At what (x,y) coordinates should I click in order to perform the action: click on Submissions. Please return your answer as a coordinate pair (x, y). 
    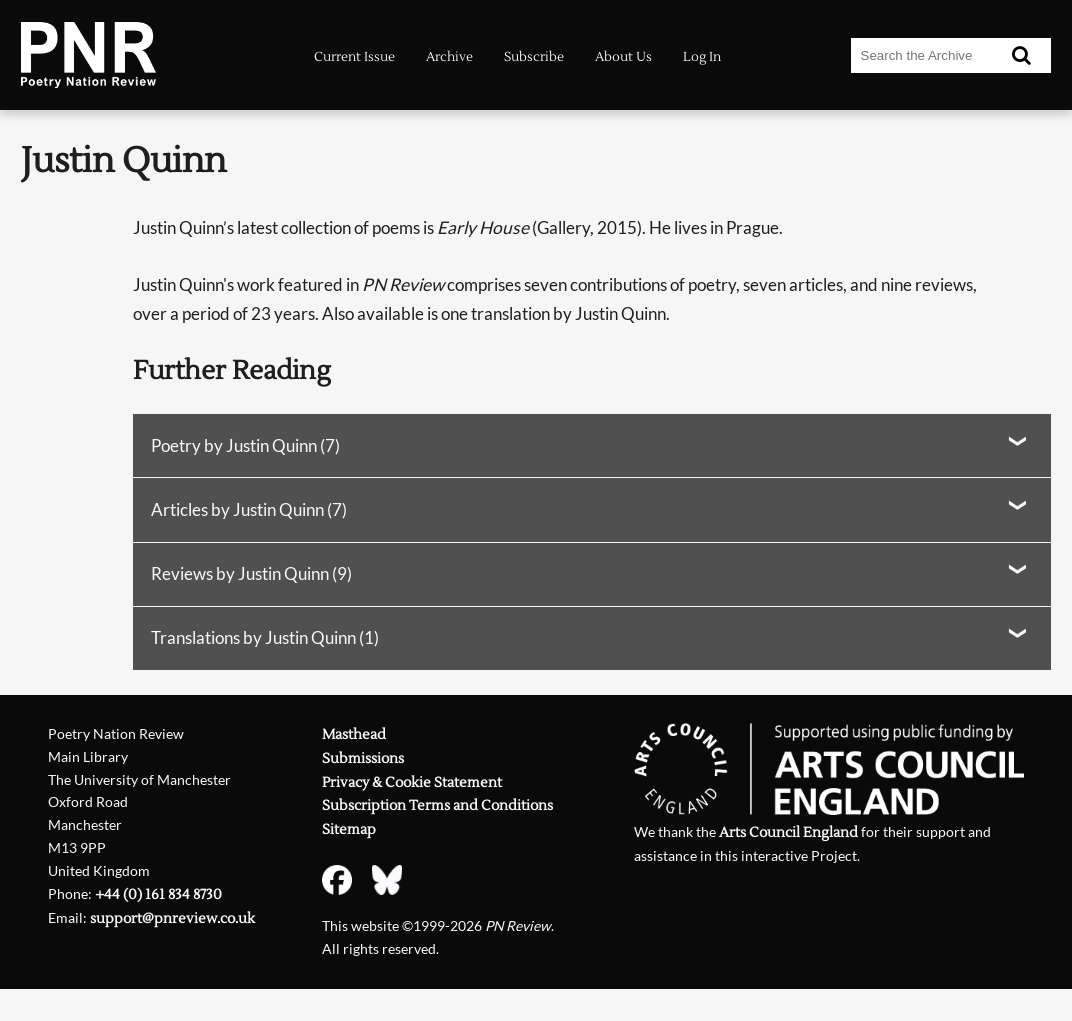
    Looking at the image, I should click on (363, 759).